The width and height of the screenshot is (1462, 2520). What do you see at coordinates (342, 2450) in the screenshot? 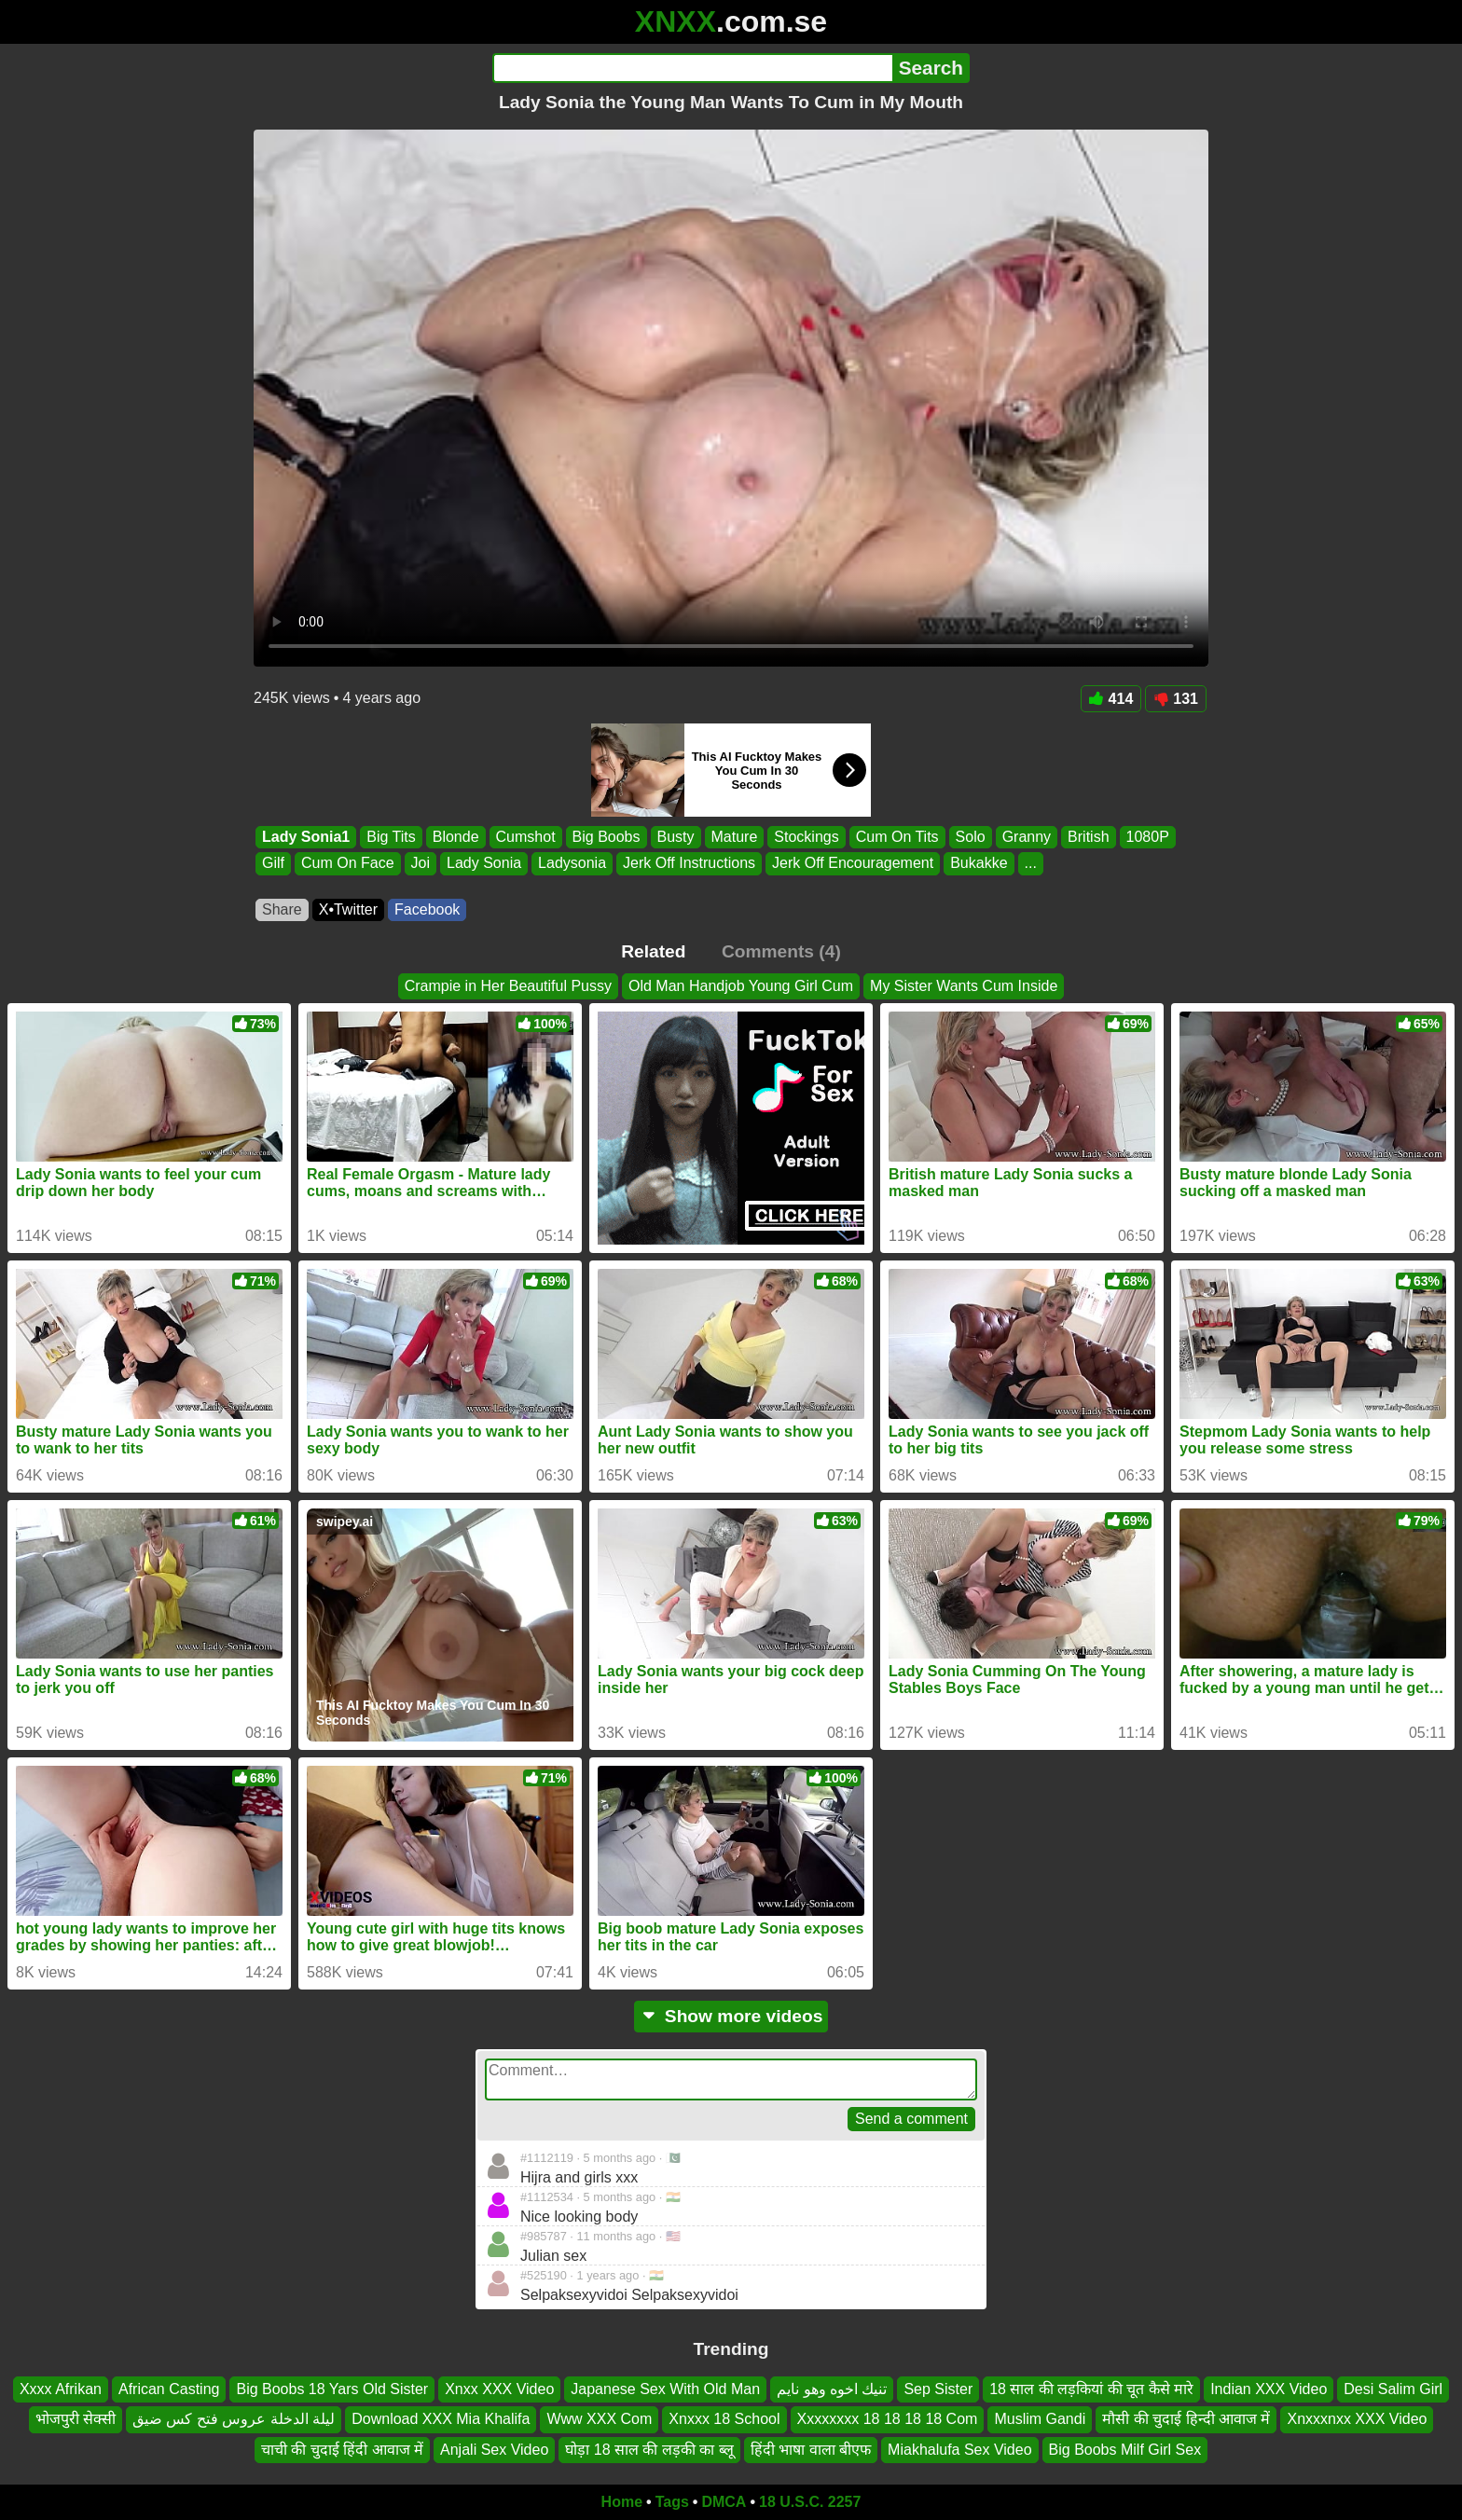
I see `चाची की चुदाई हिंदी आवाज में` at bounding box center [342, 2450].